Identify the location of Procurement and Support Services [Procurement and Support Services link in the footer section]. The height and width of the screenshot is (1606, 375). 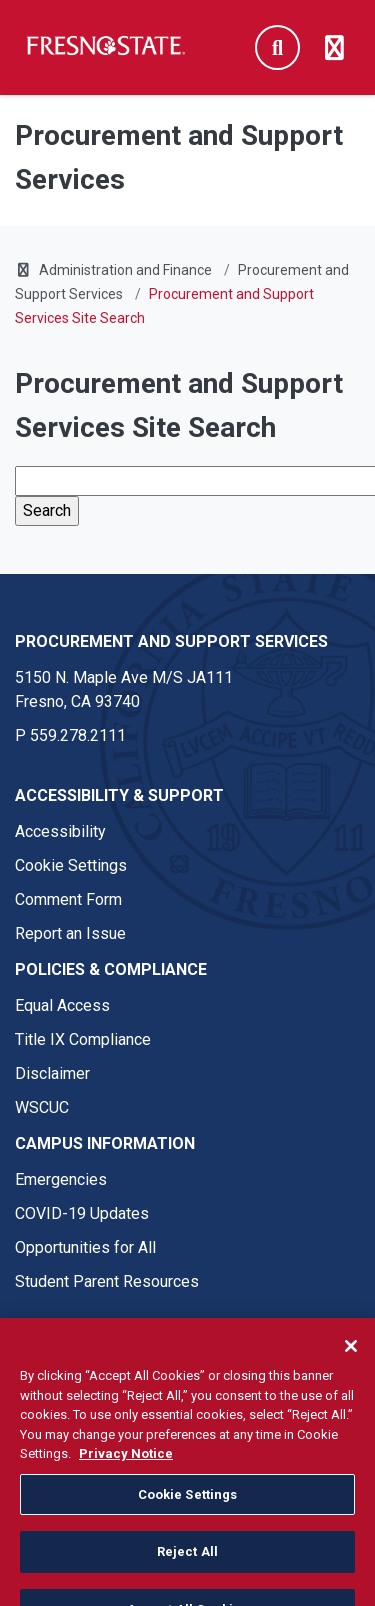
(171, 641).